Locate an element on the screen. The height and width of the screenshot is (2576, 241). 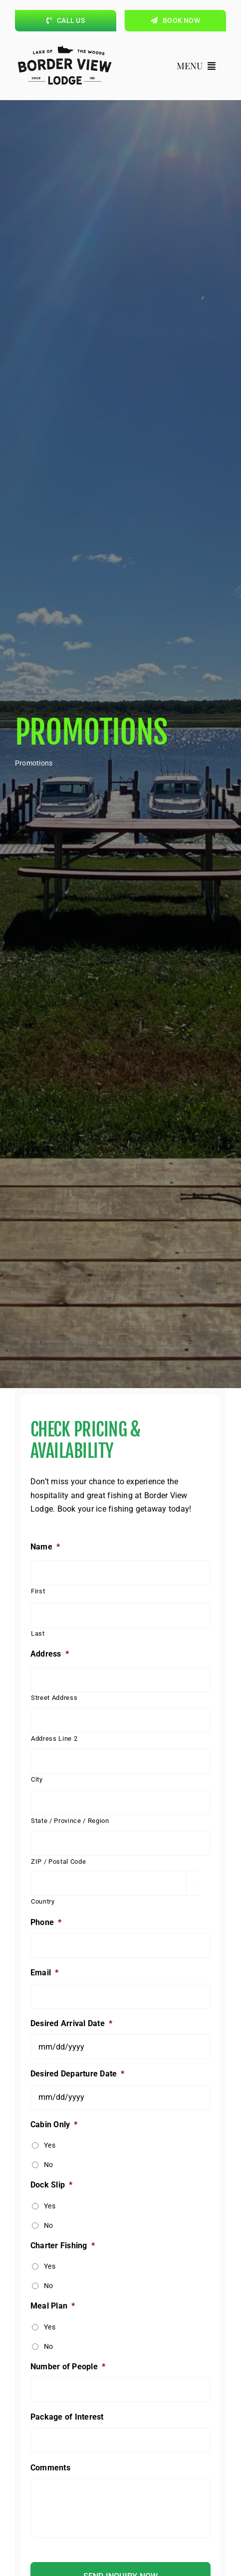
Street Address is located at coordinates (54, 1697).